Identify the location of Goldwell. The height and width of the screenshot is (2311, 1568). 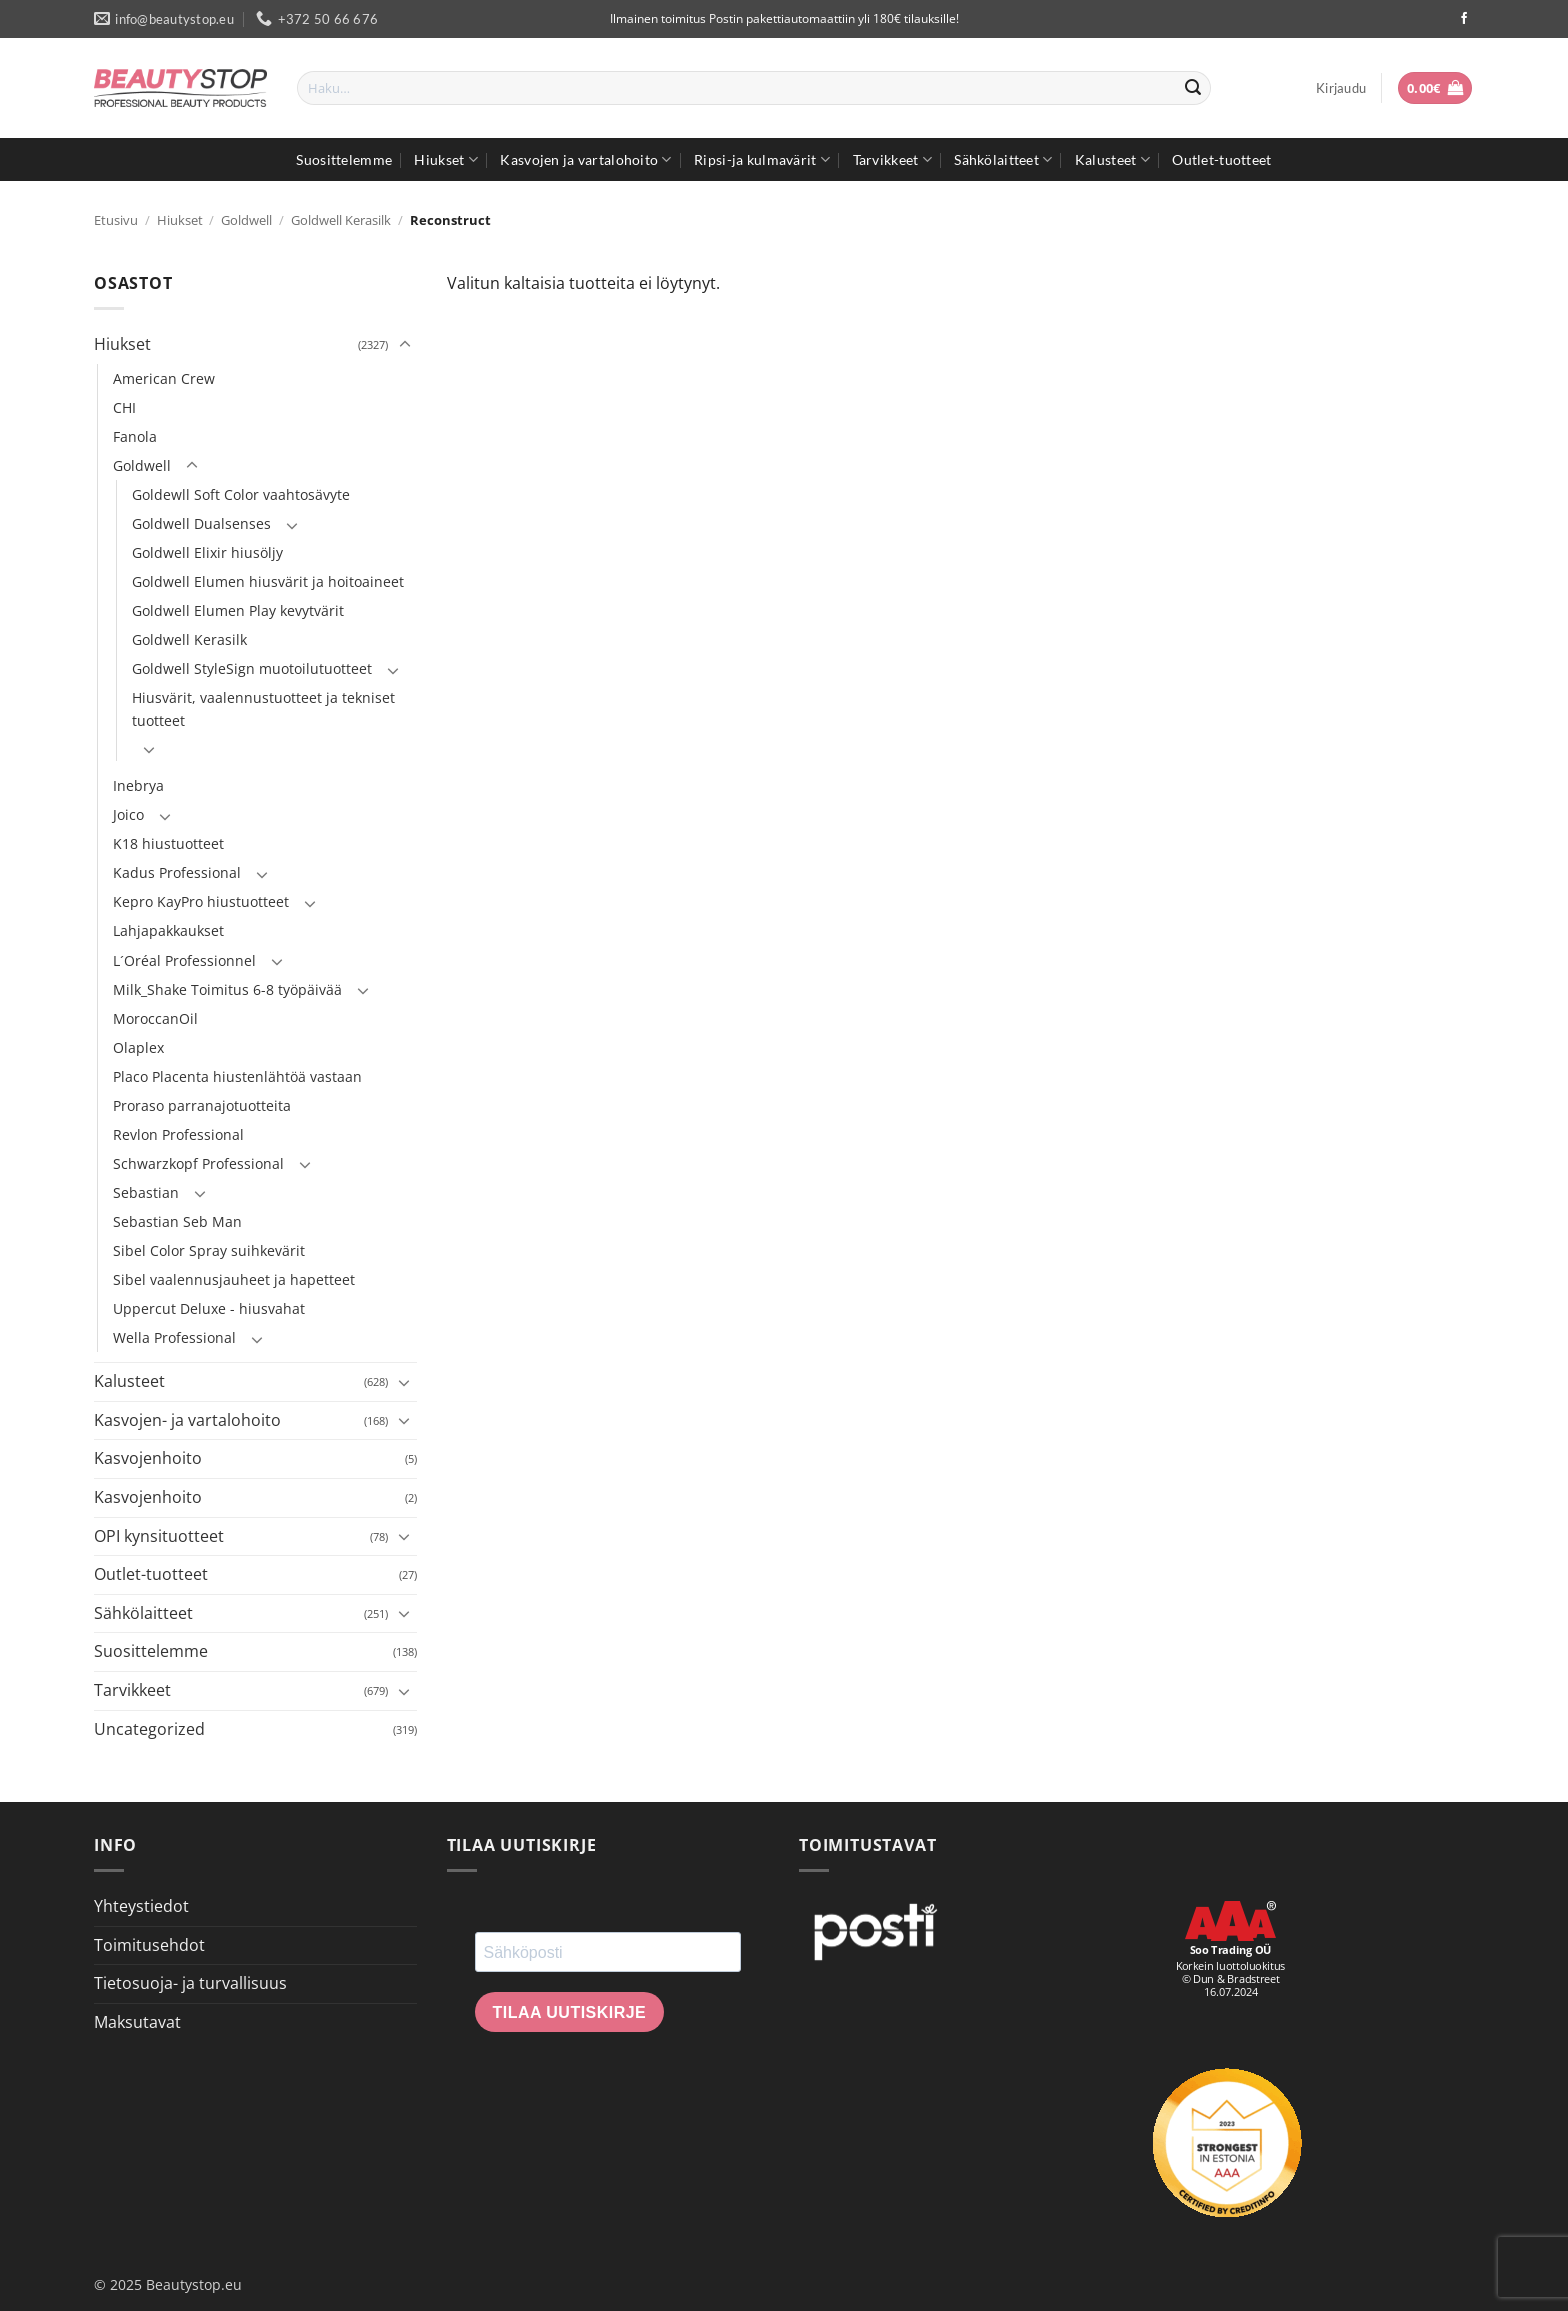
(246, 220).